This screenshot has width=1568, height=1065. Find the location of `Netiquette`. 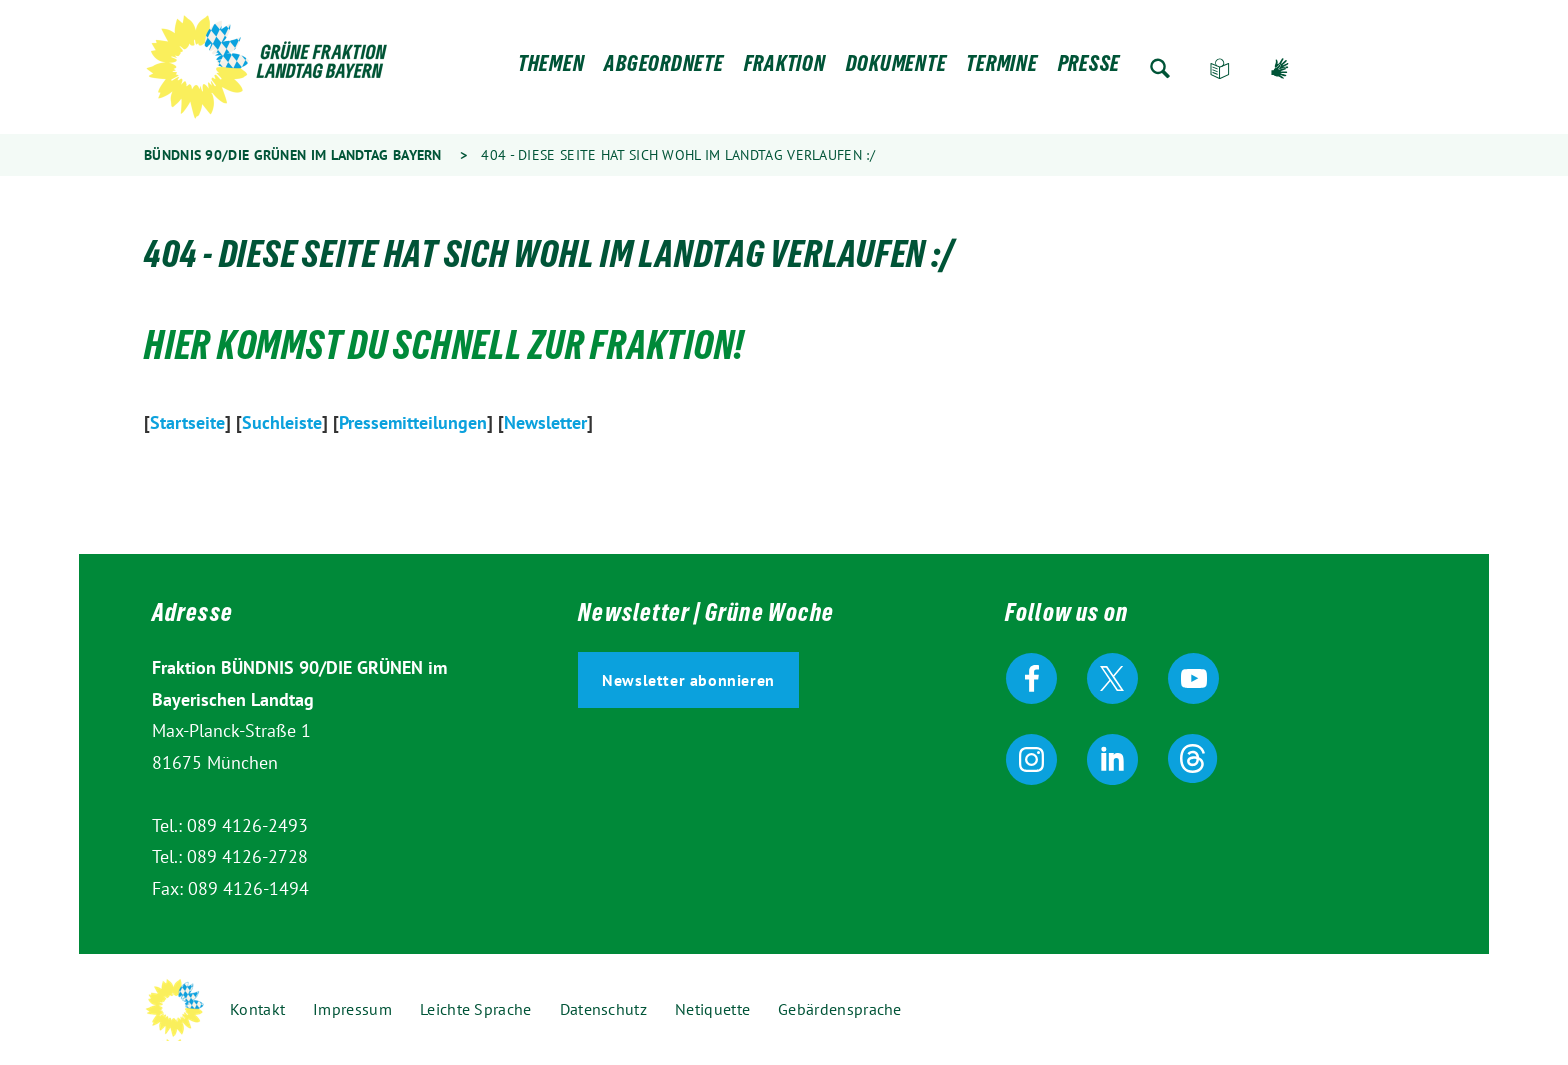

Netiquette is located at coordinates (712, 1009).